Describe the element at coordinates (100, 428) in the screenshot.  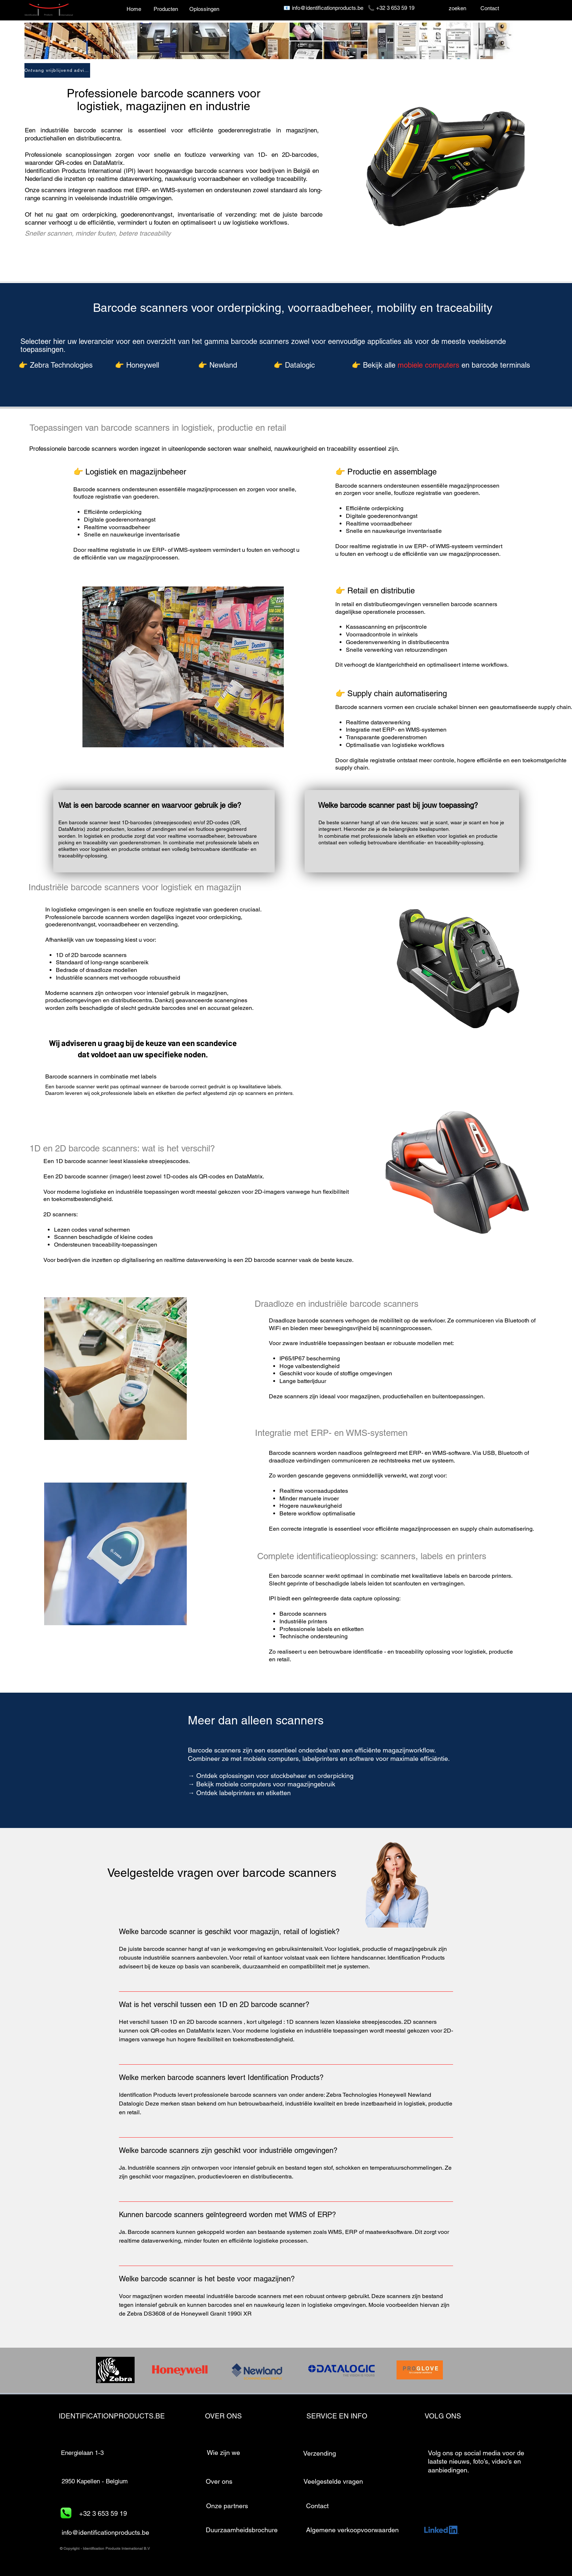
I see `Toepassingen van barcode scanners` at that location.